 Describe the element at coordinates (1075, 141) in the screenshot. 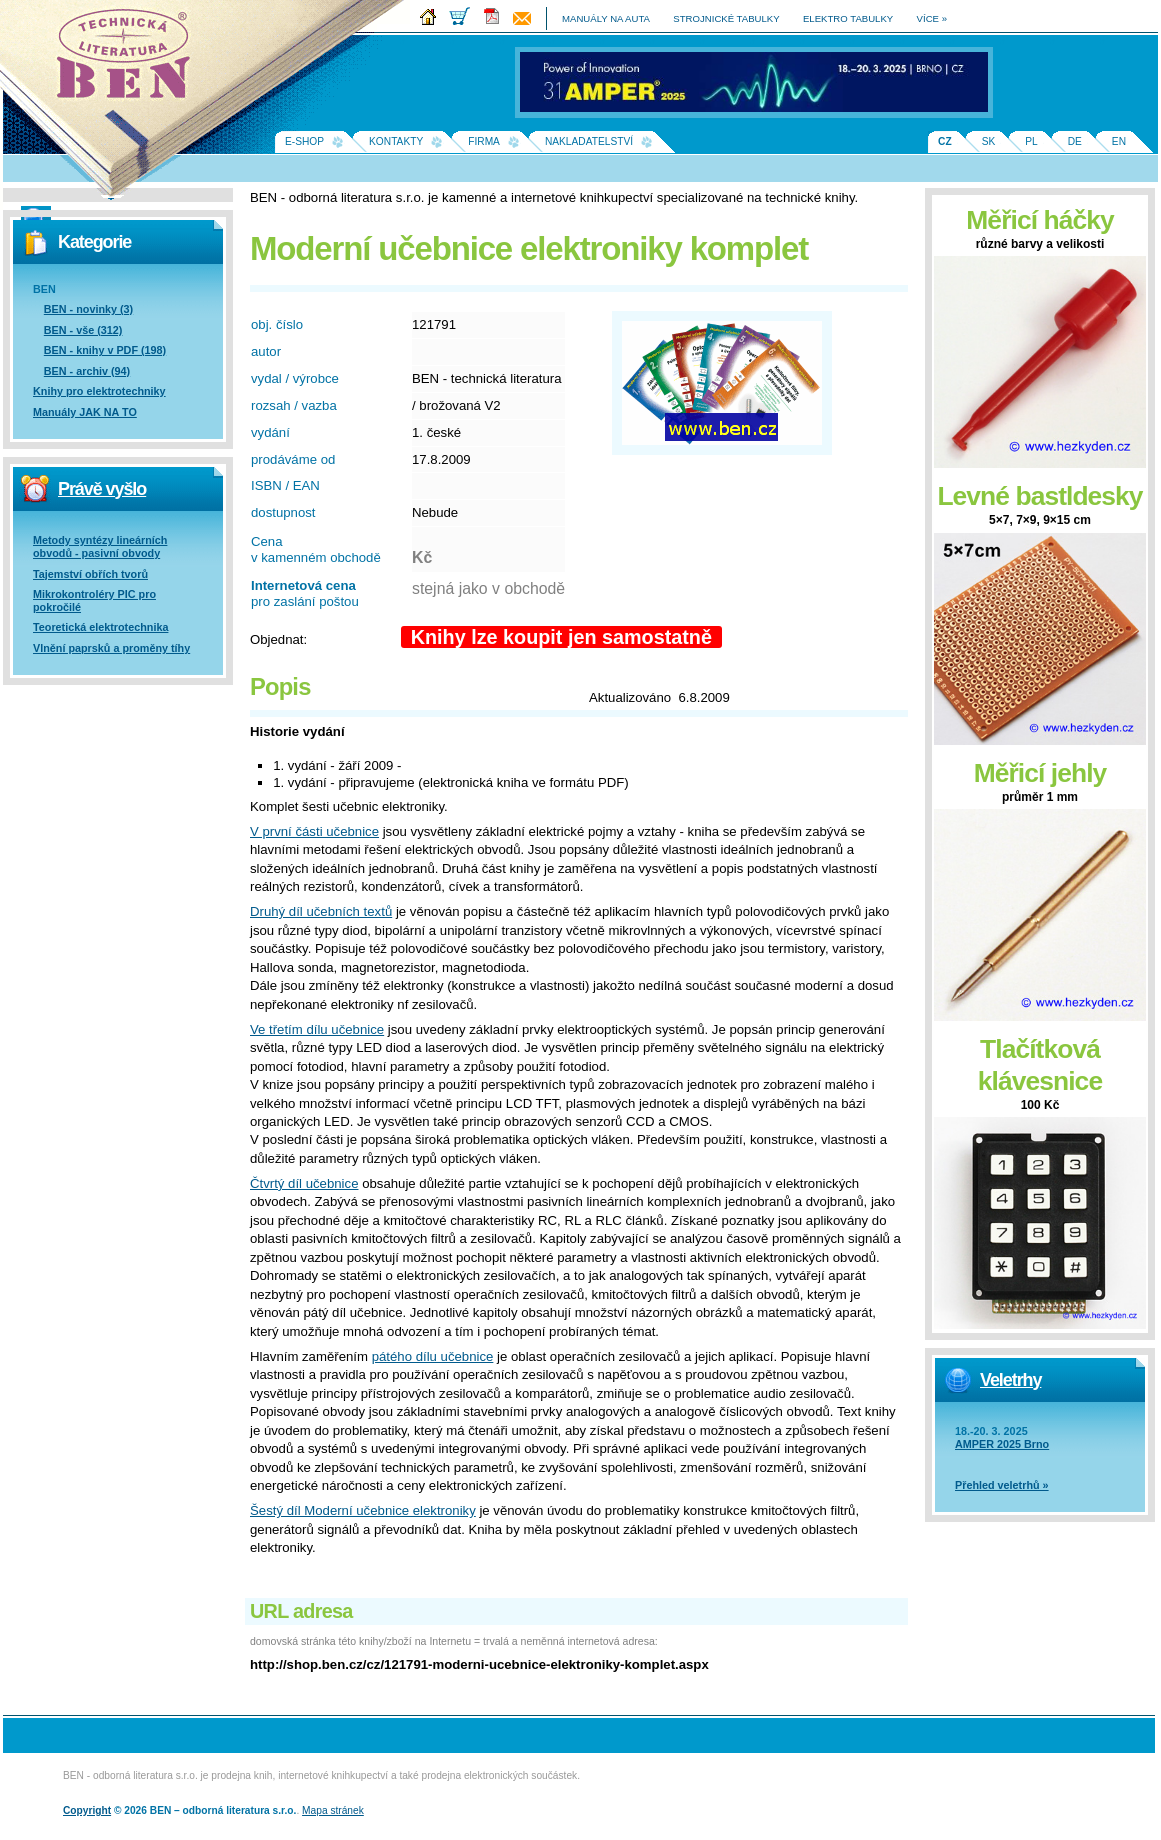

I see `DE` at that location.